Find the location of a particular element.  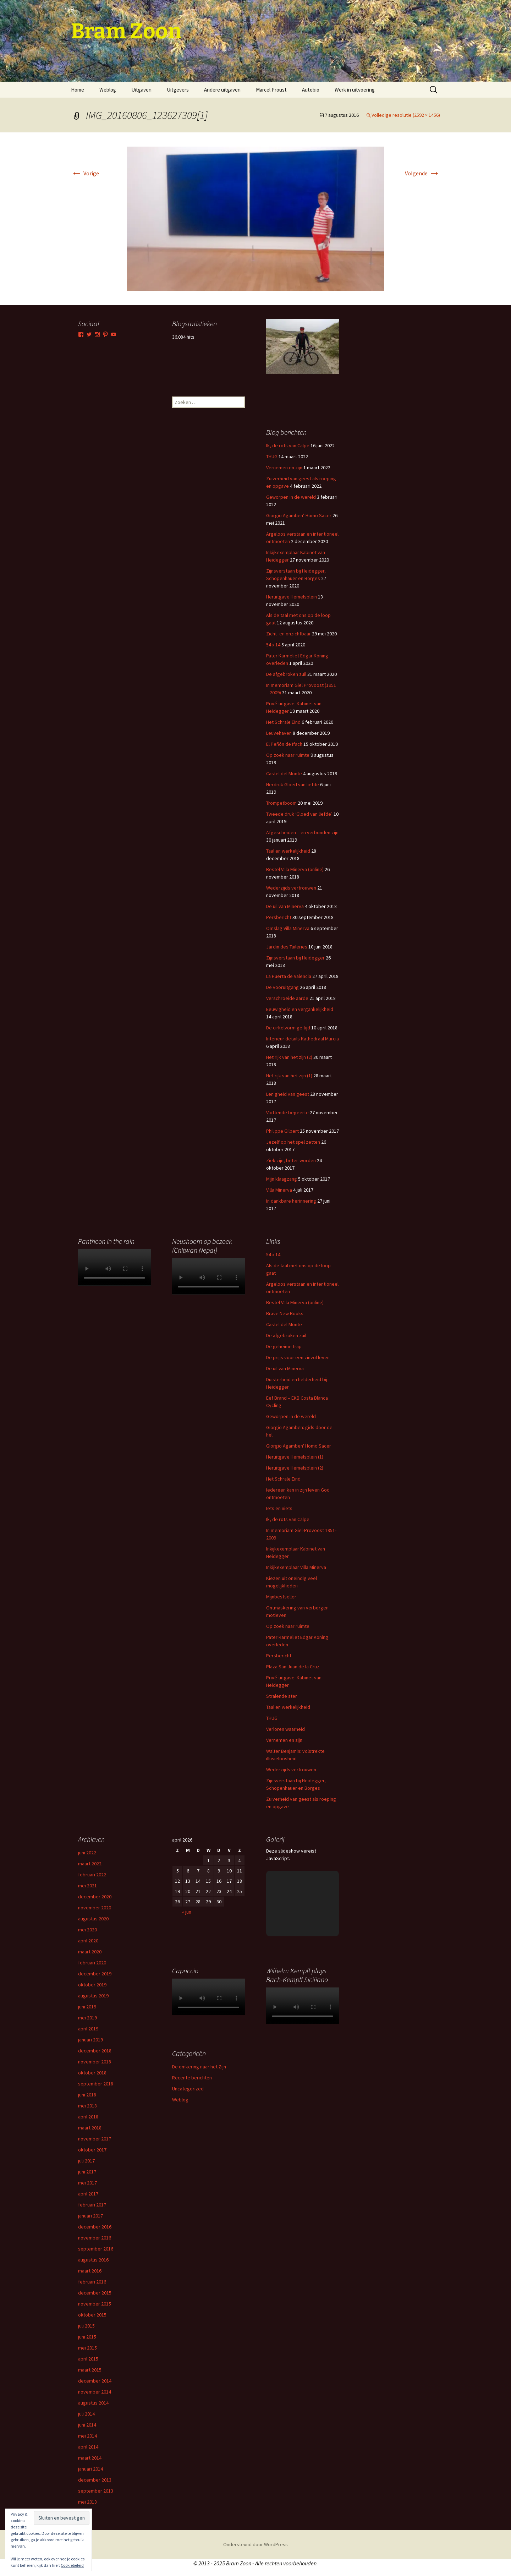

augustus 2016 is located at coordinates (93, 2260).